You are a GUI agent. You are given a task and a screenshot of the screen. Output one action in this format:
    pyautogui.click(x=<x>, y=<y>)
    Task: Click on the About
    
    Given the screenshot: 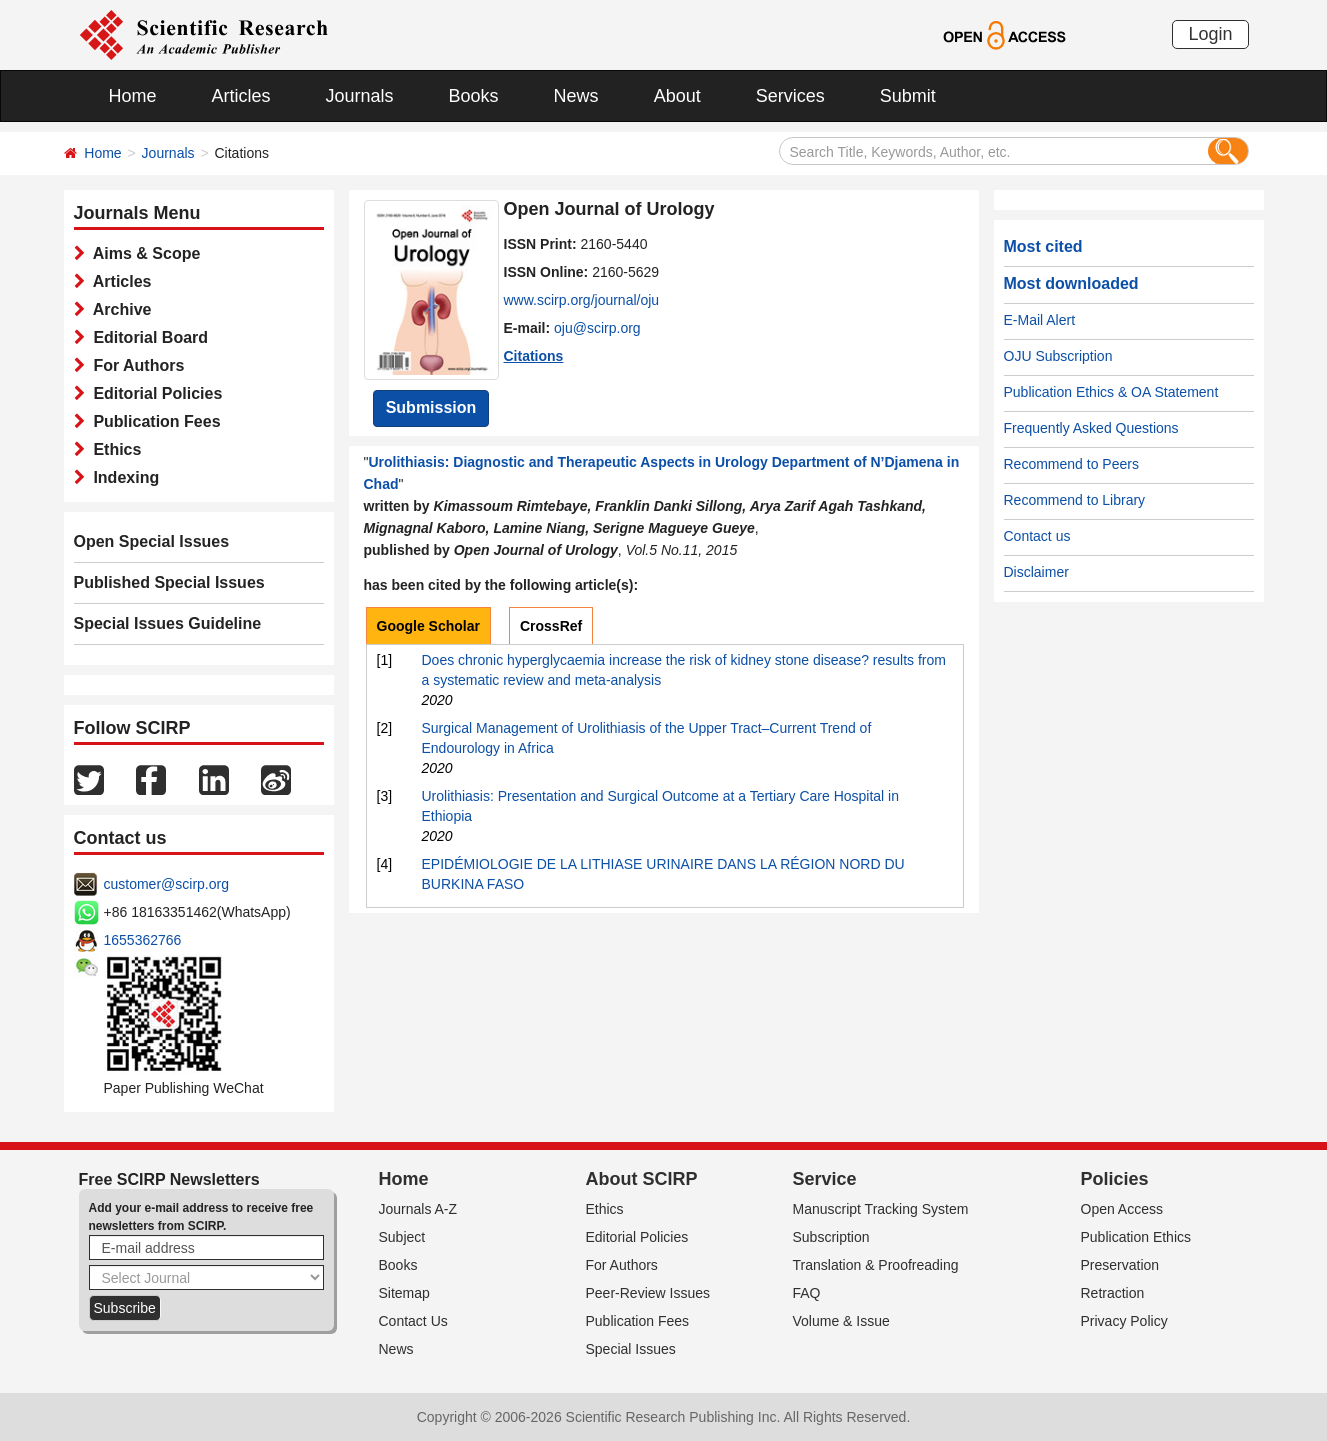 What is the action you would take?
    pyautogui.click(x=677, y=96)
    